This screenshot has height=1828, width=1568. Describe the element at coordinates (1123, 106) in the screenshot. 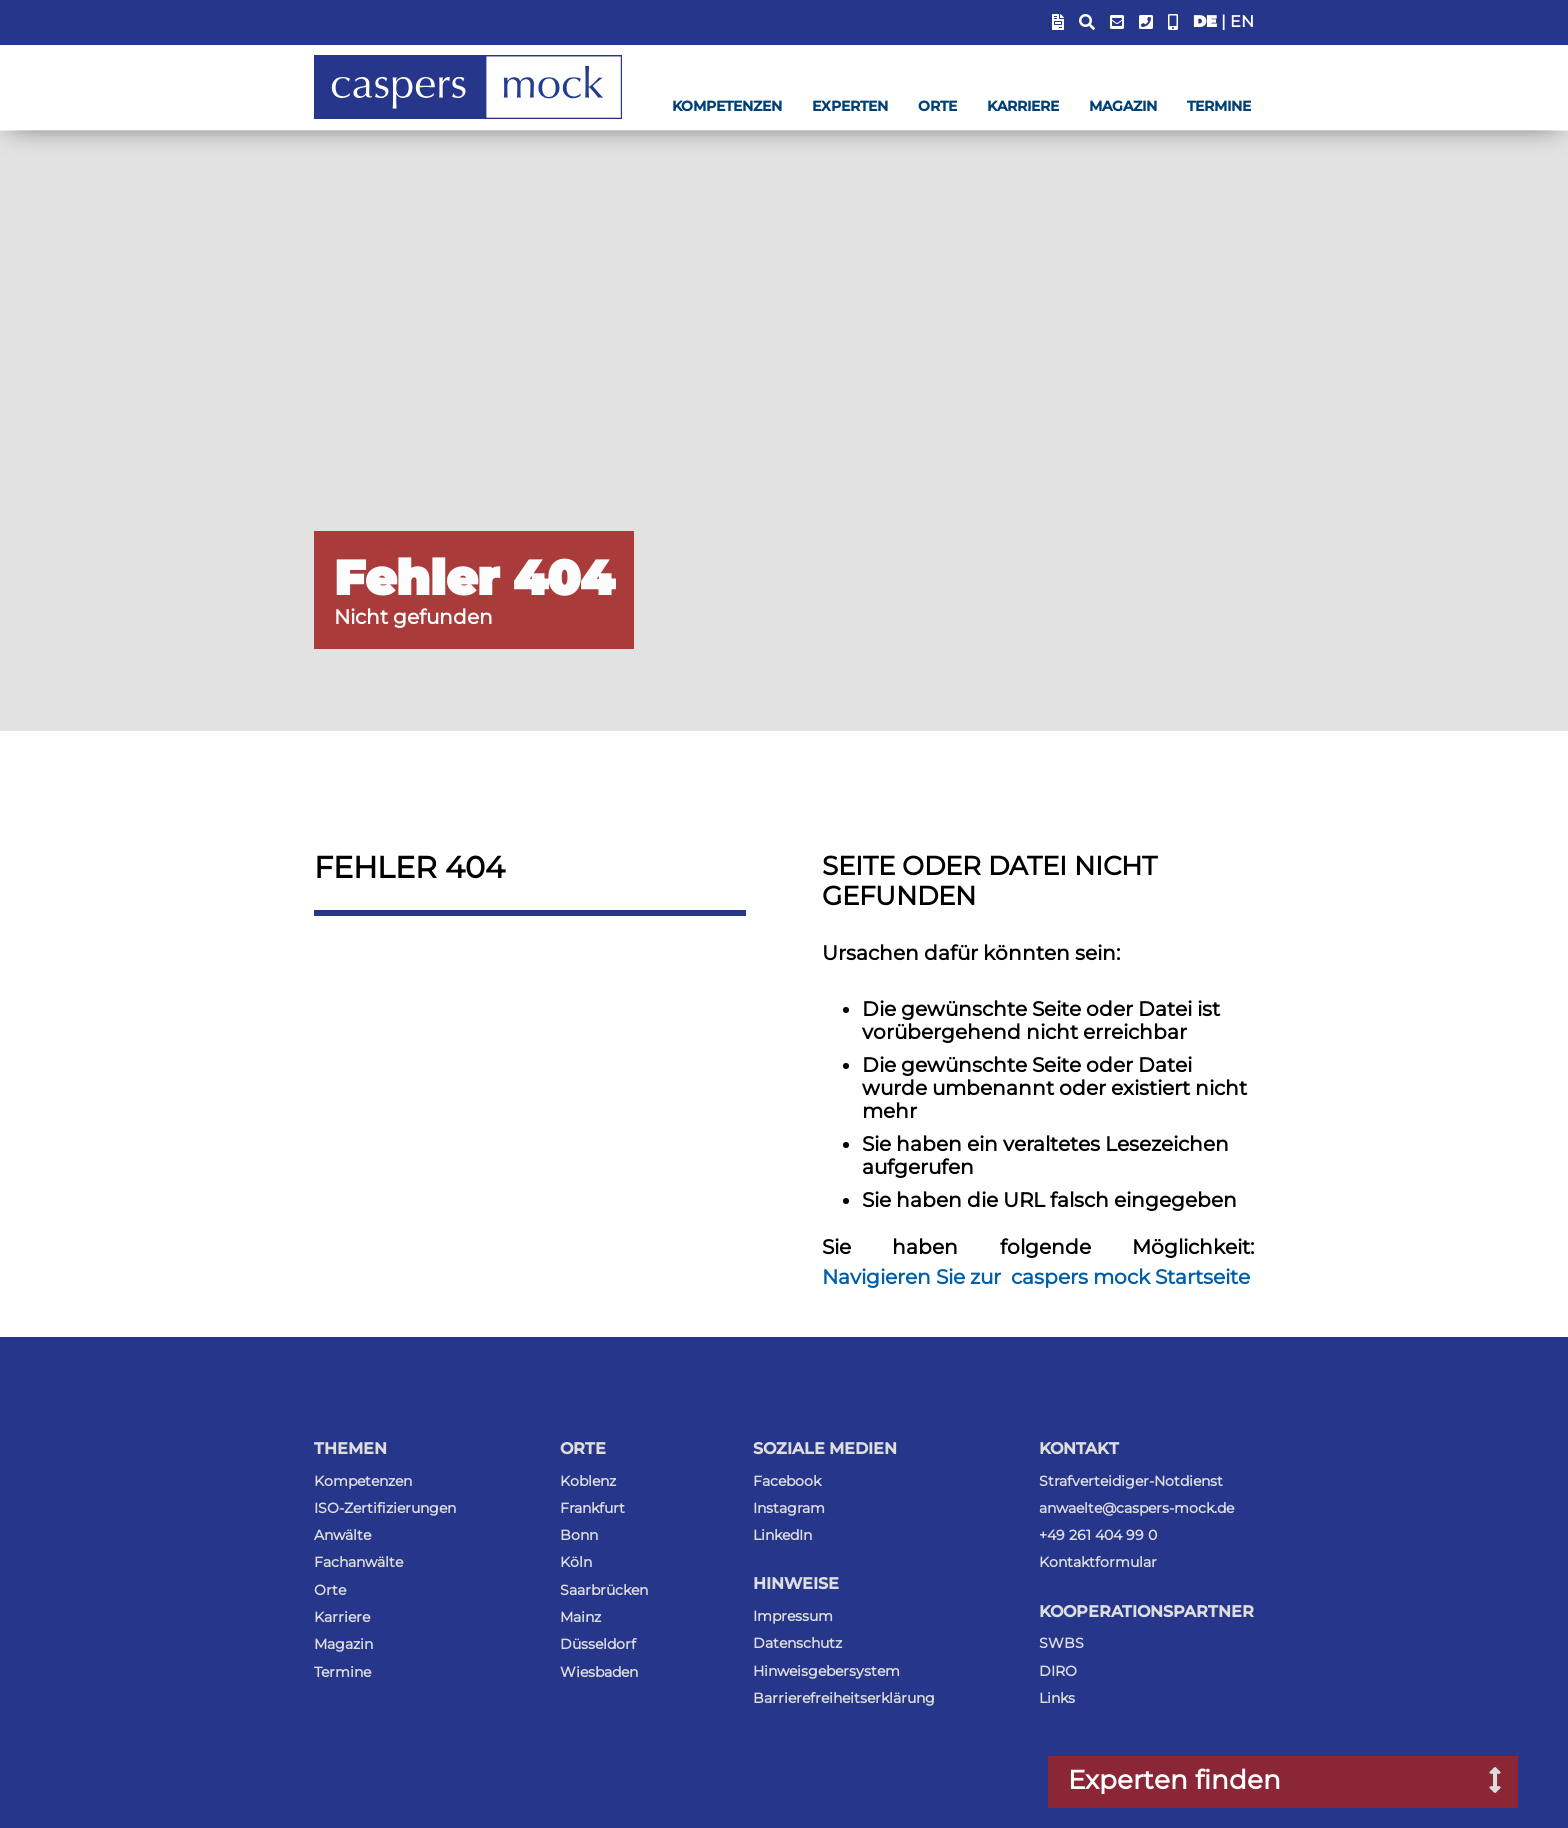

I see `Magazin` at that location.